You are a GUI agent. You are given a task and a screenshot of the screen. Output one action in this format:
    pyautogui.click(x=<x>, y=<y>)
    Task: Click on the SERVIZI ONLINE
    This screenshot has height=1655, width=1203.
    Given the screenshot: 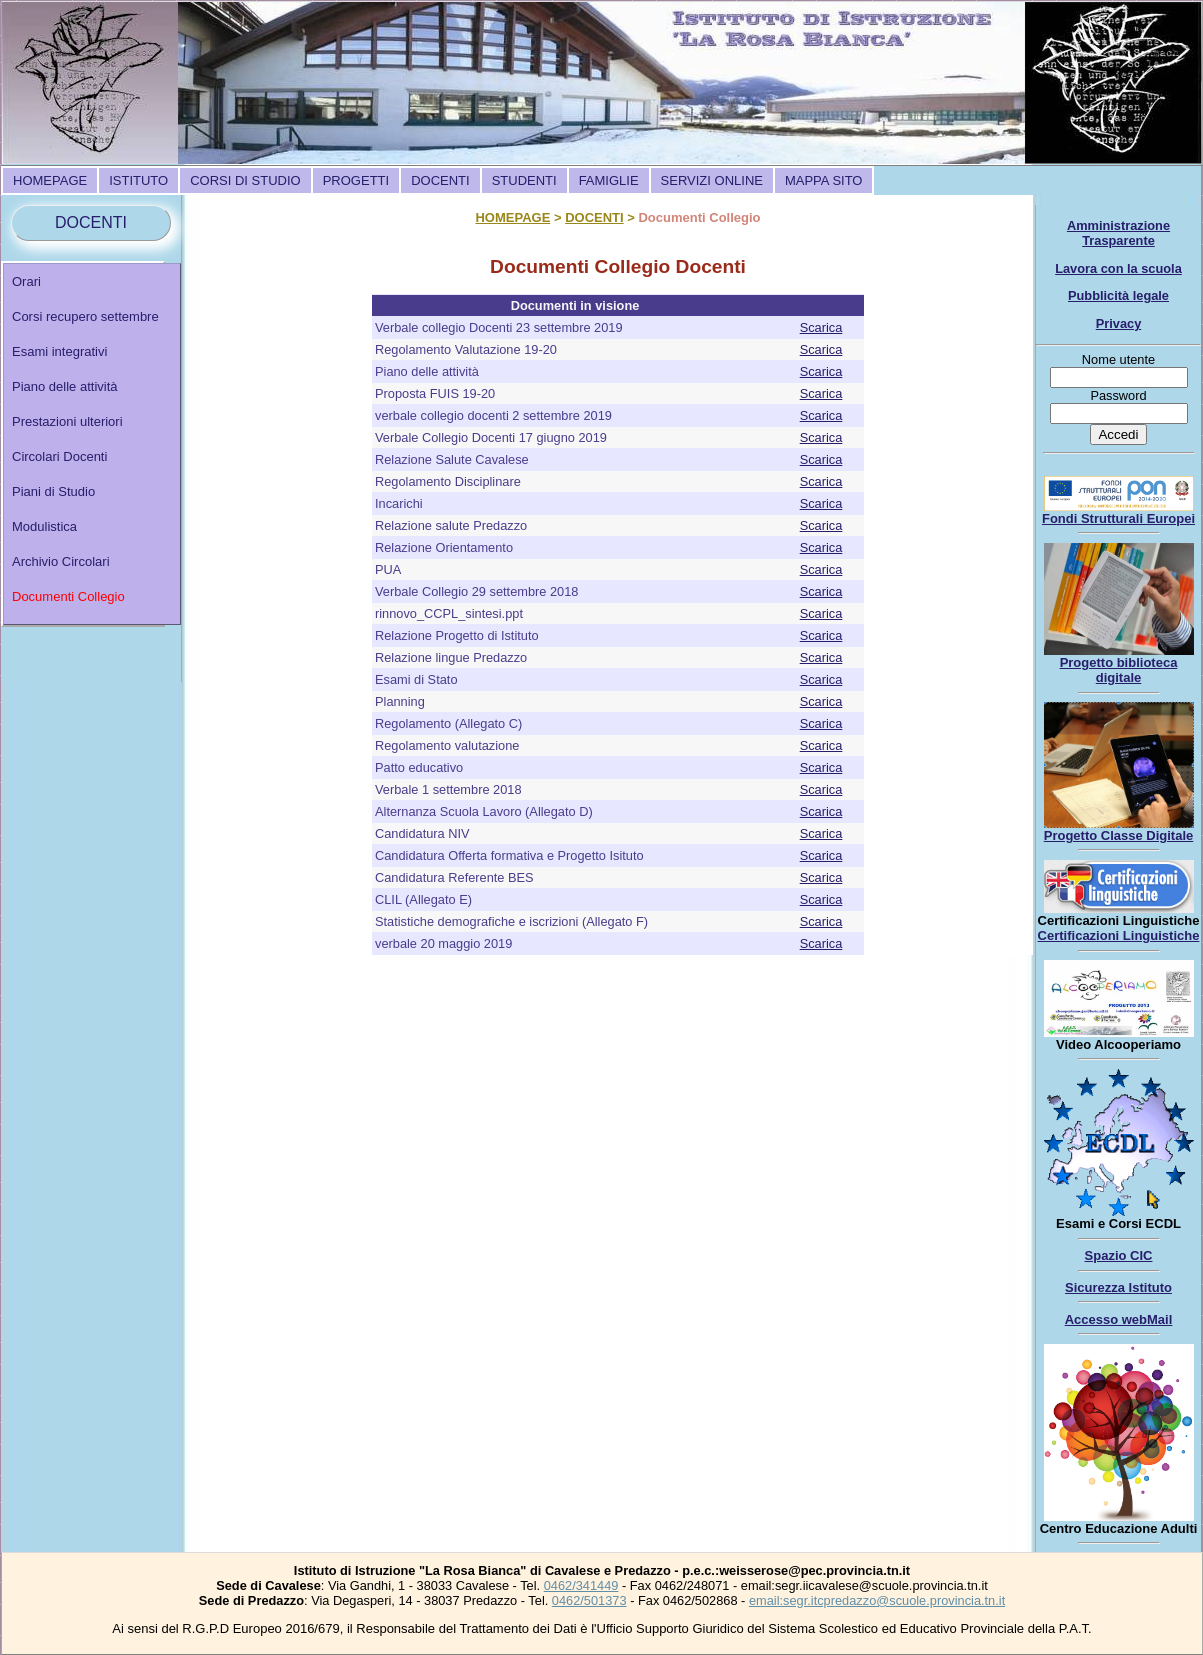 What is the action you would take?
    pyautogui.click(x=712, y=180)
    